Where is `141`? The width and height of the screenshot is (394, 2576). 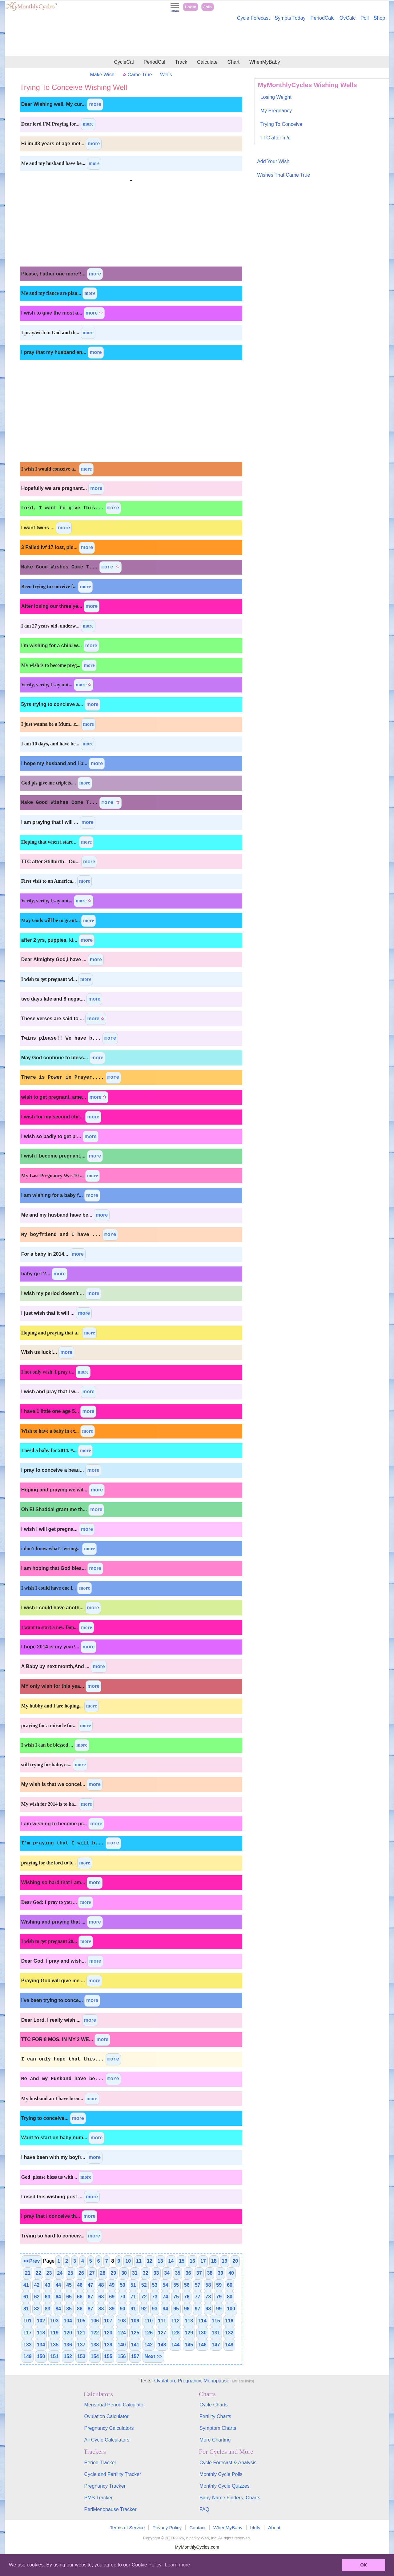
141 is located at coordinates (135, 2344).